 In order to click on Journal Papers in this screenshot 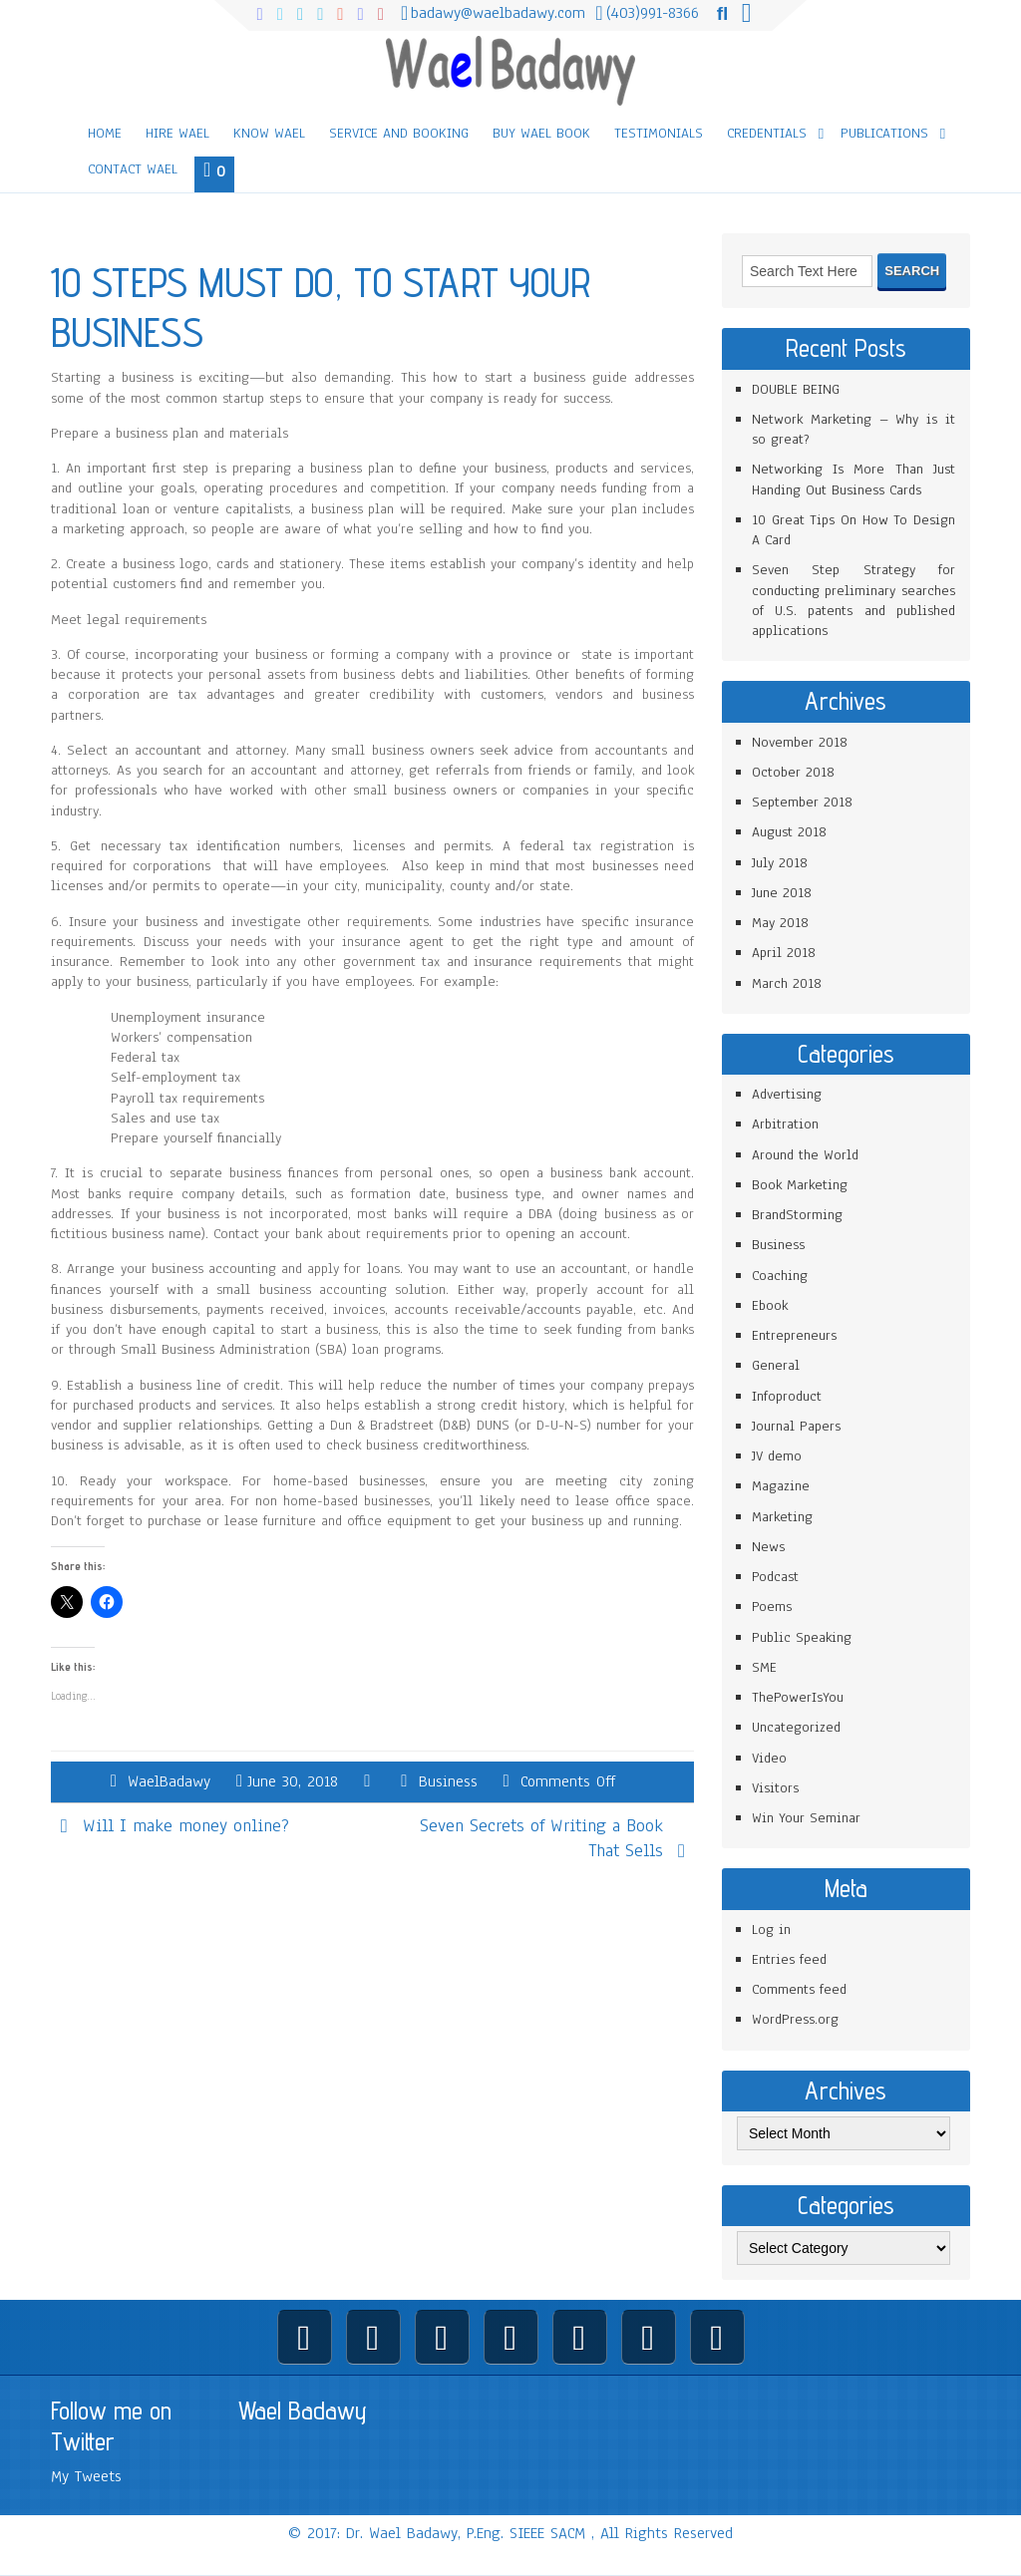, I will do `click(796, 1426)`.